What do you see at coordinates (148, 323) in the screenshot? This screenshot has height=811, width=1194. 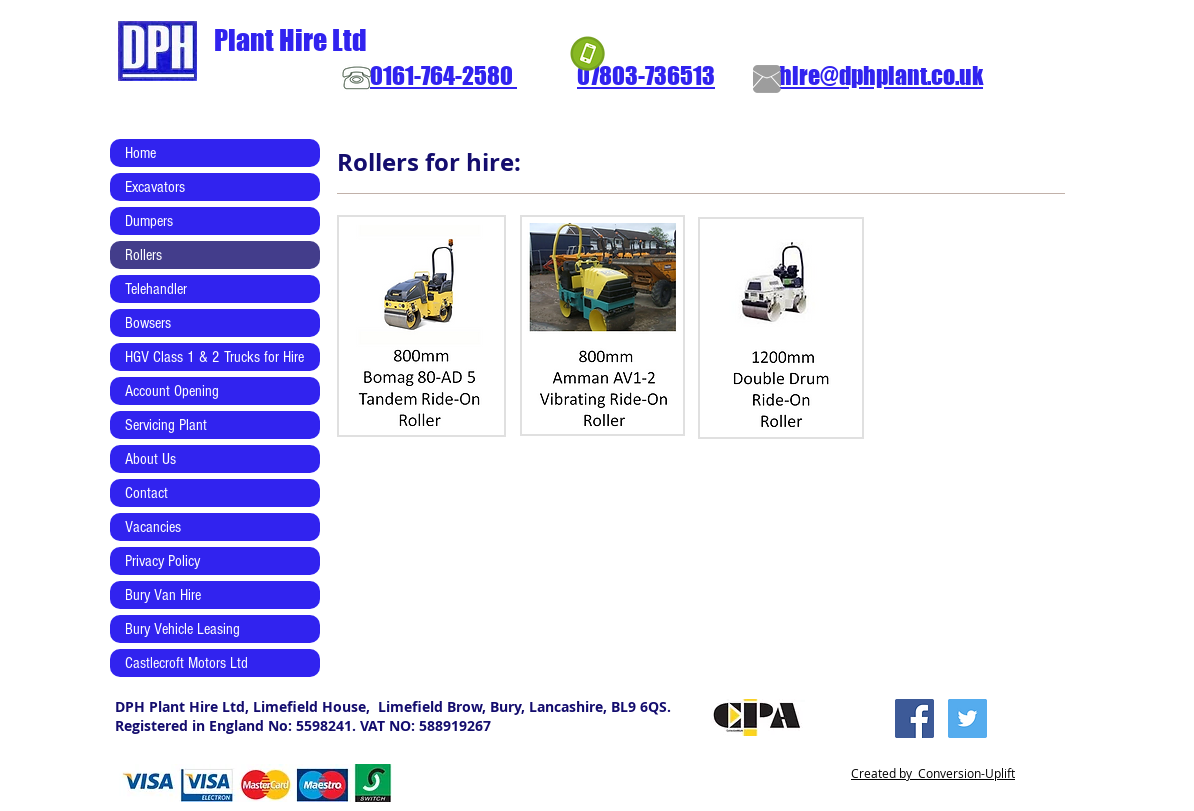 I see `Bowsers` at bounding box center [148, 323].